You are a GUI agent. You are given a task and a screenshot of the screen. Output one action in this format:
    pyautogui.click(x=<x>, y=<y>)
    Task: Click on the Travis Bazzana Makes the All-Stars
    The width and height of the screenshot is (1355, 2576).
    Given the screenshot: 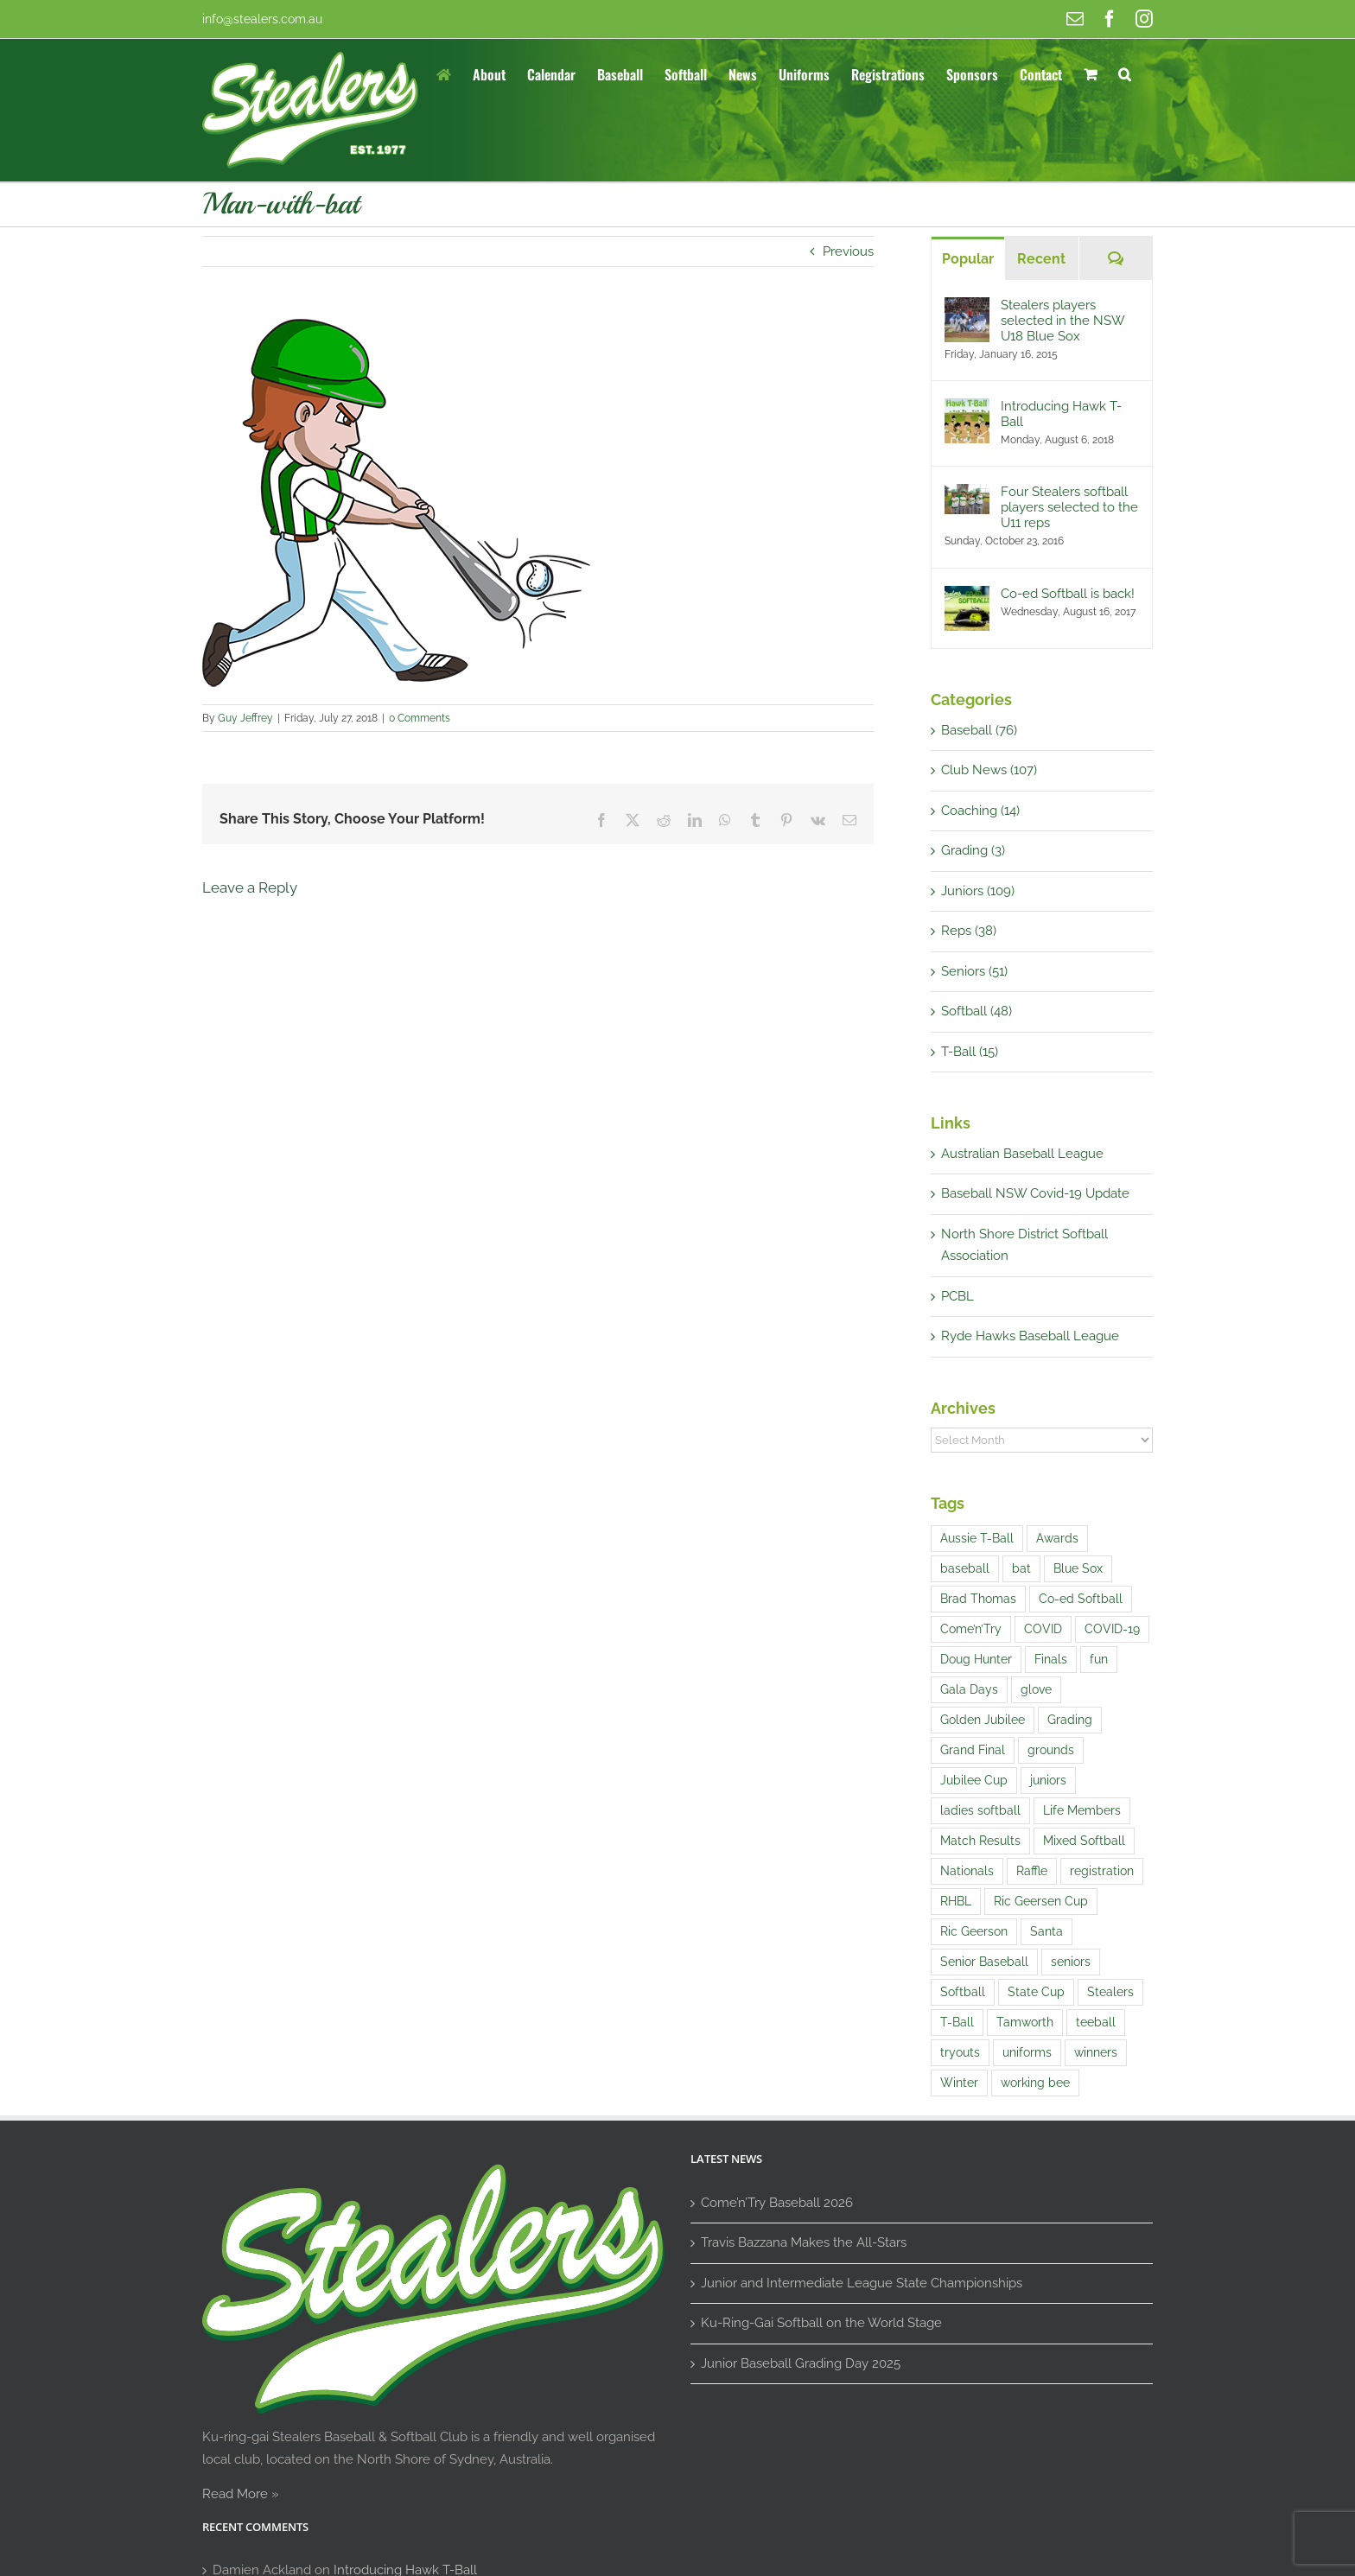 What is the action you would take?
    pyautogui.click(x=804, y=2242)
    